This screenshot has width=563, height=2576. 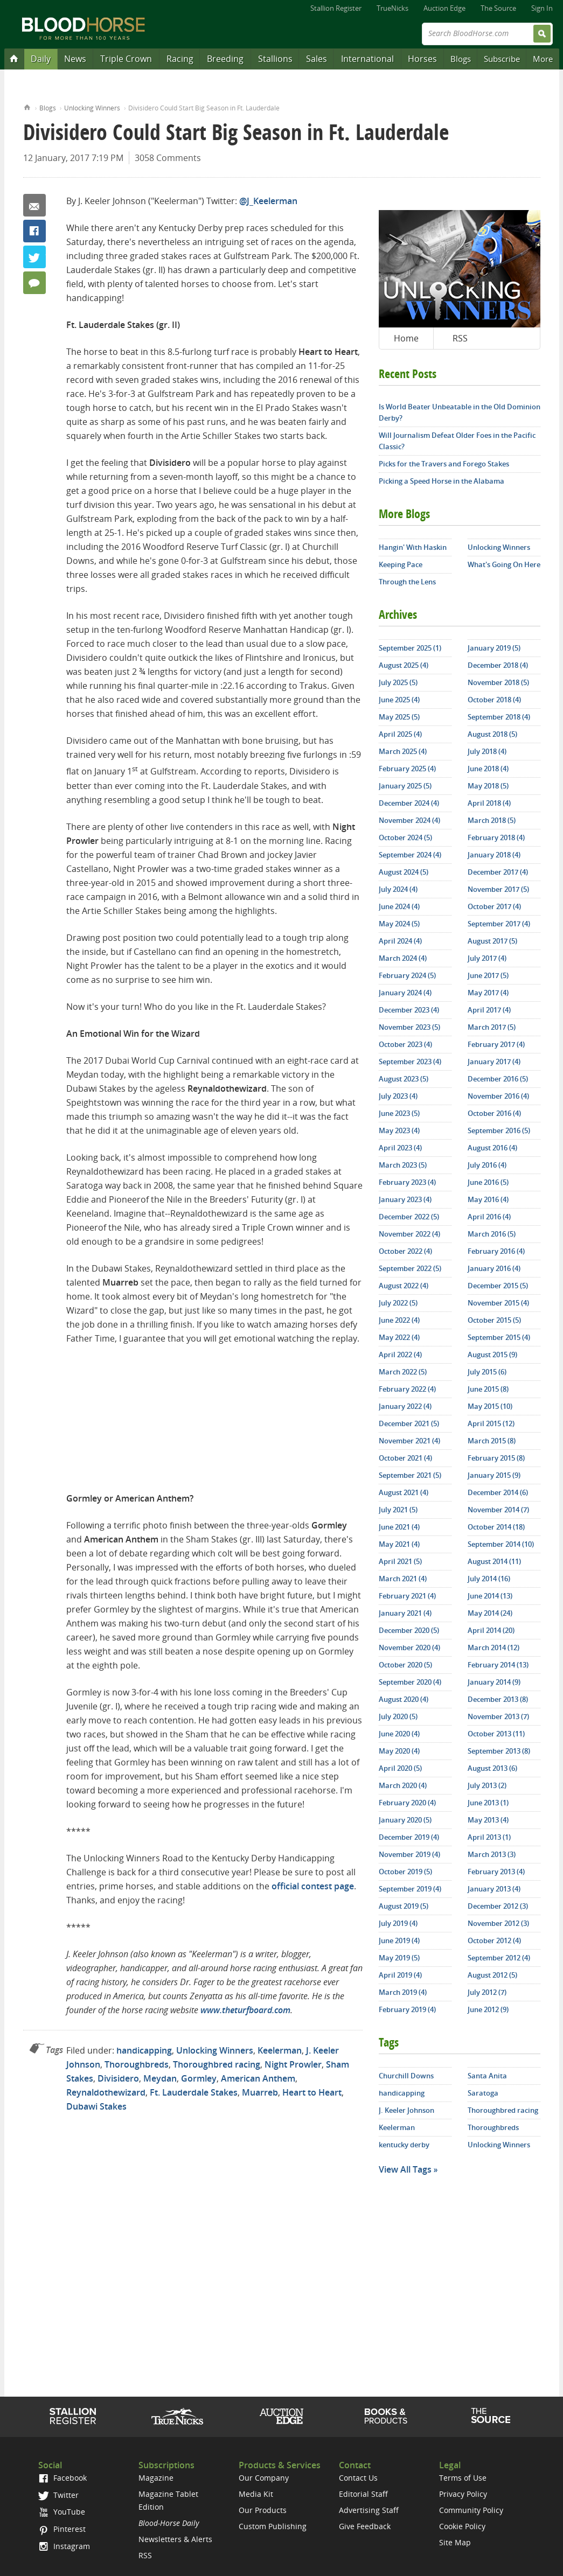 What do you see at coordinates (498, 1079) in the screenshot?
I see `December 2016 (5)` at bounding box center [498, 1079].